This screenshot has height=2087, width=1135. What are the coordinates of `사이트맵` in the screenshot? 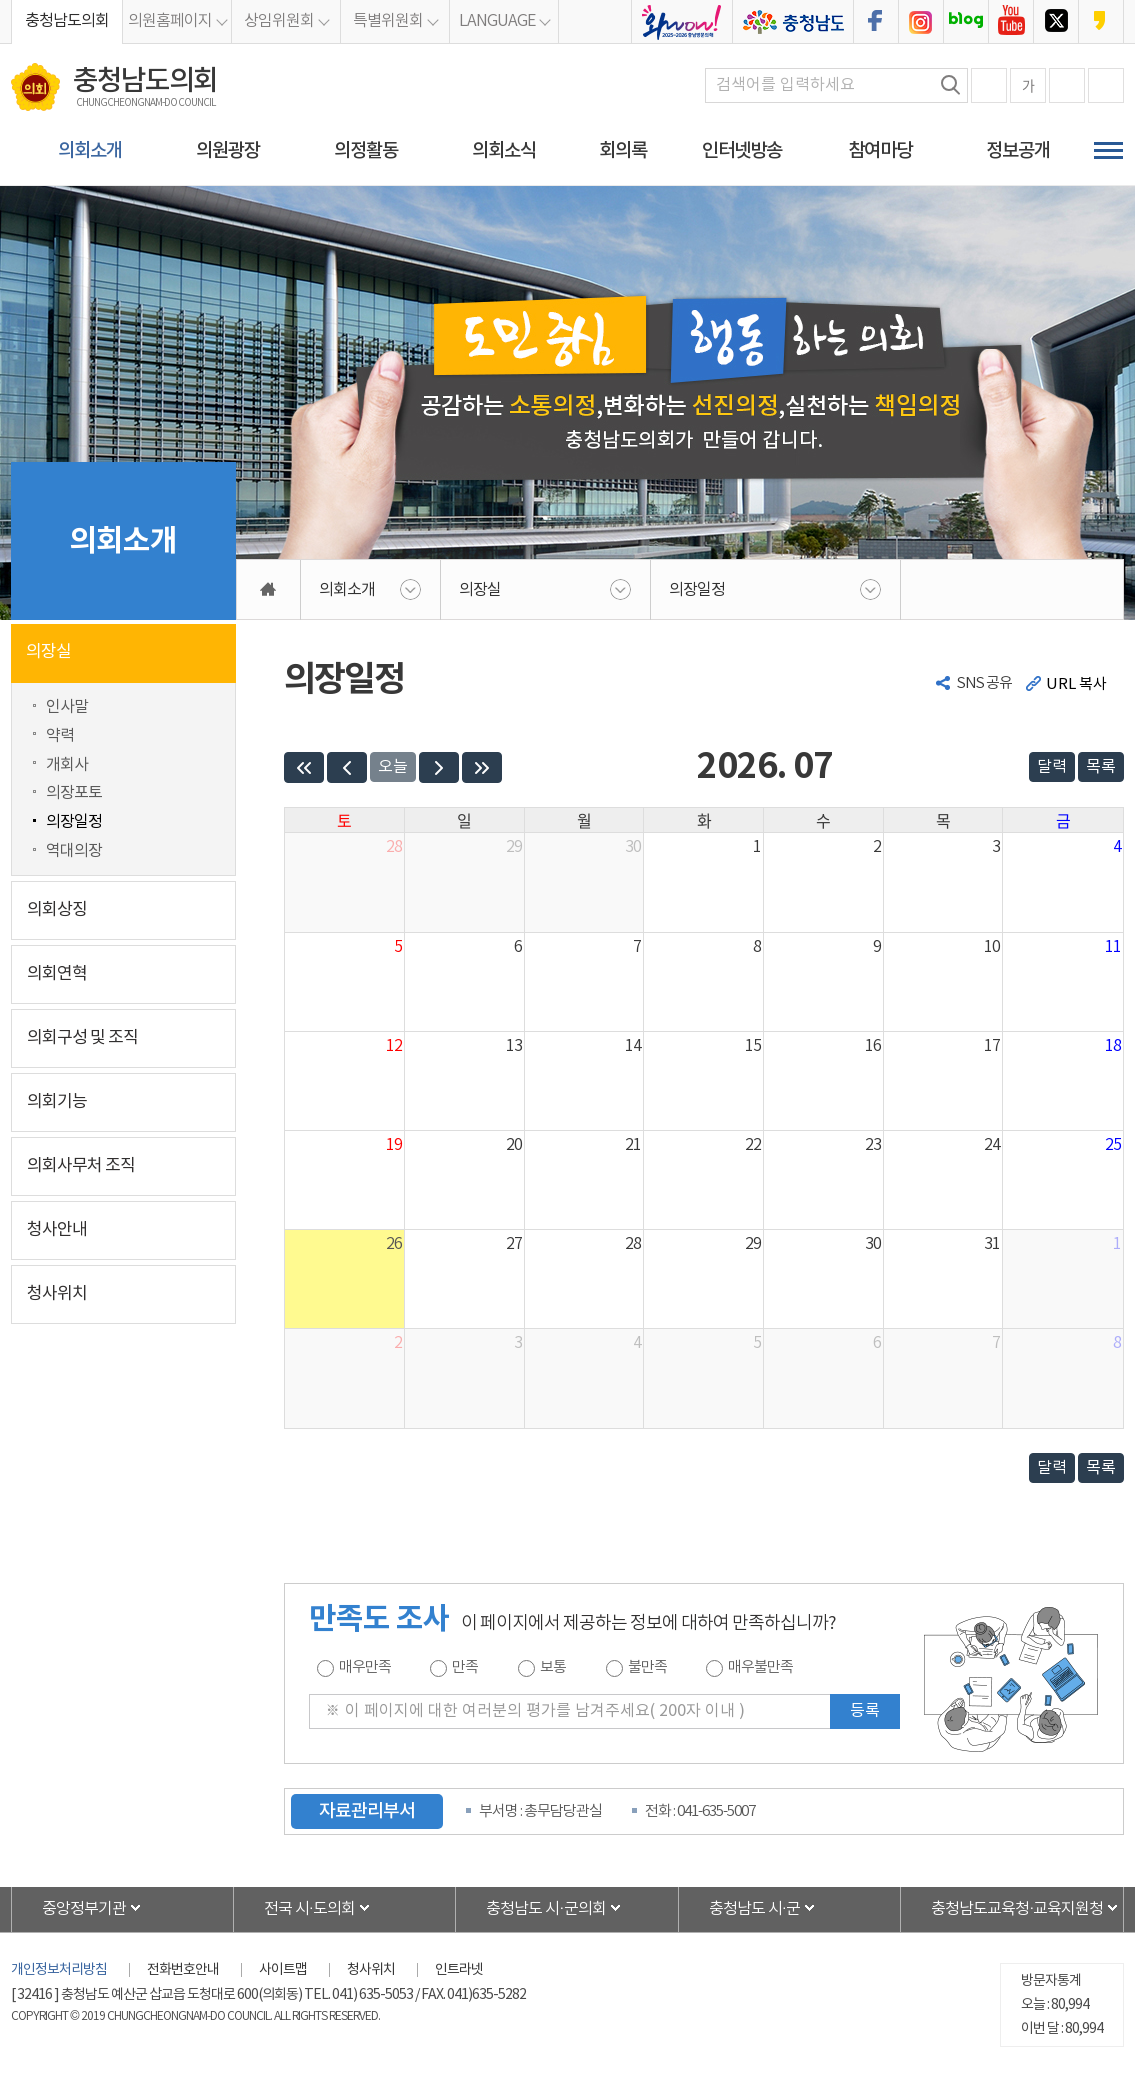 It's located at (283, 1970).